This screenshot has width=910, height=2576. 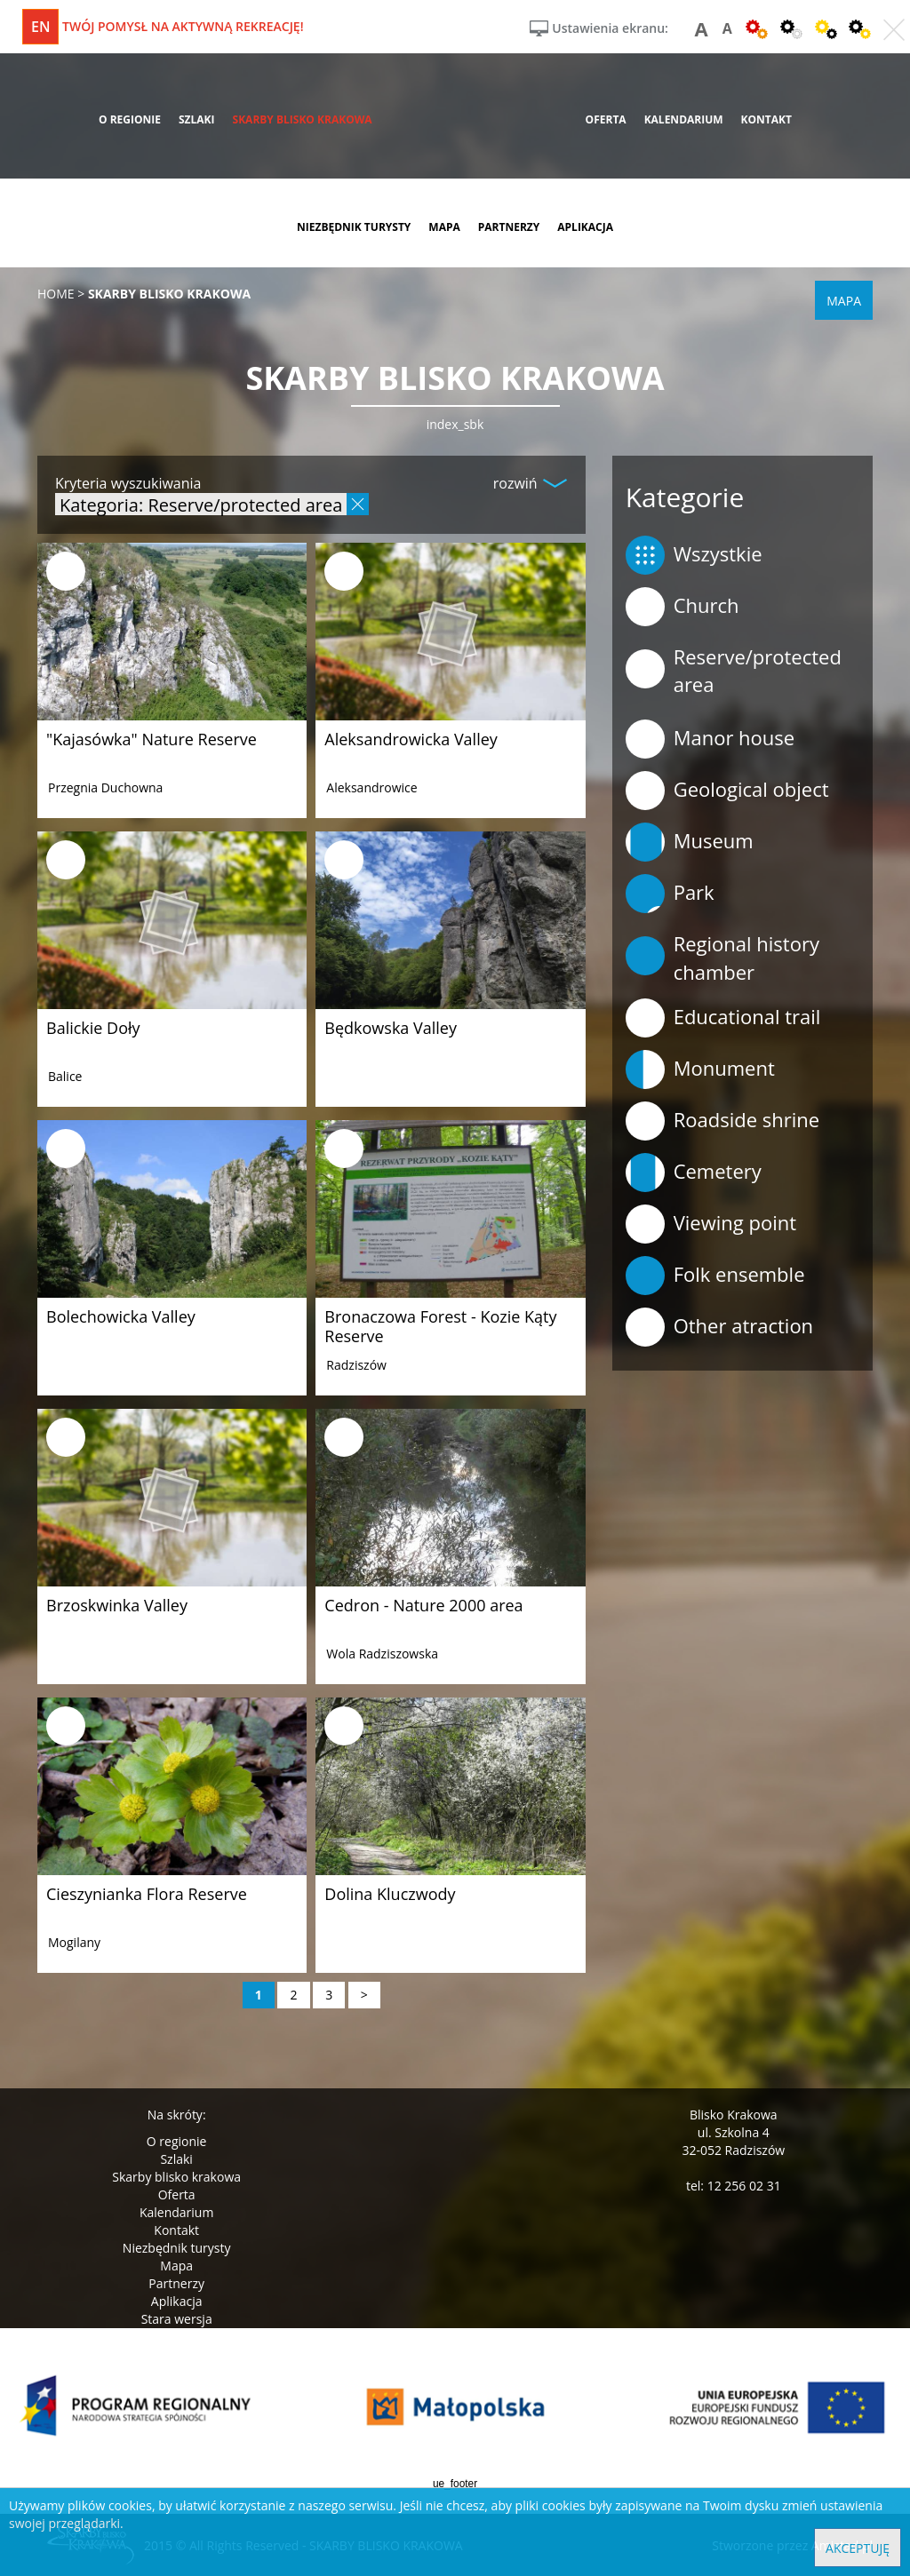 What do you see at coordinates (585, 227) in the screenshot?
I see `aplikacja` at bounding box center [585, 227].